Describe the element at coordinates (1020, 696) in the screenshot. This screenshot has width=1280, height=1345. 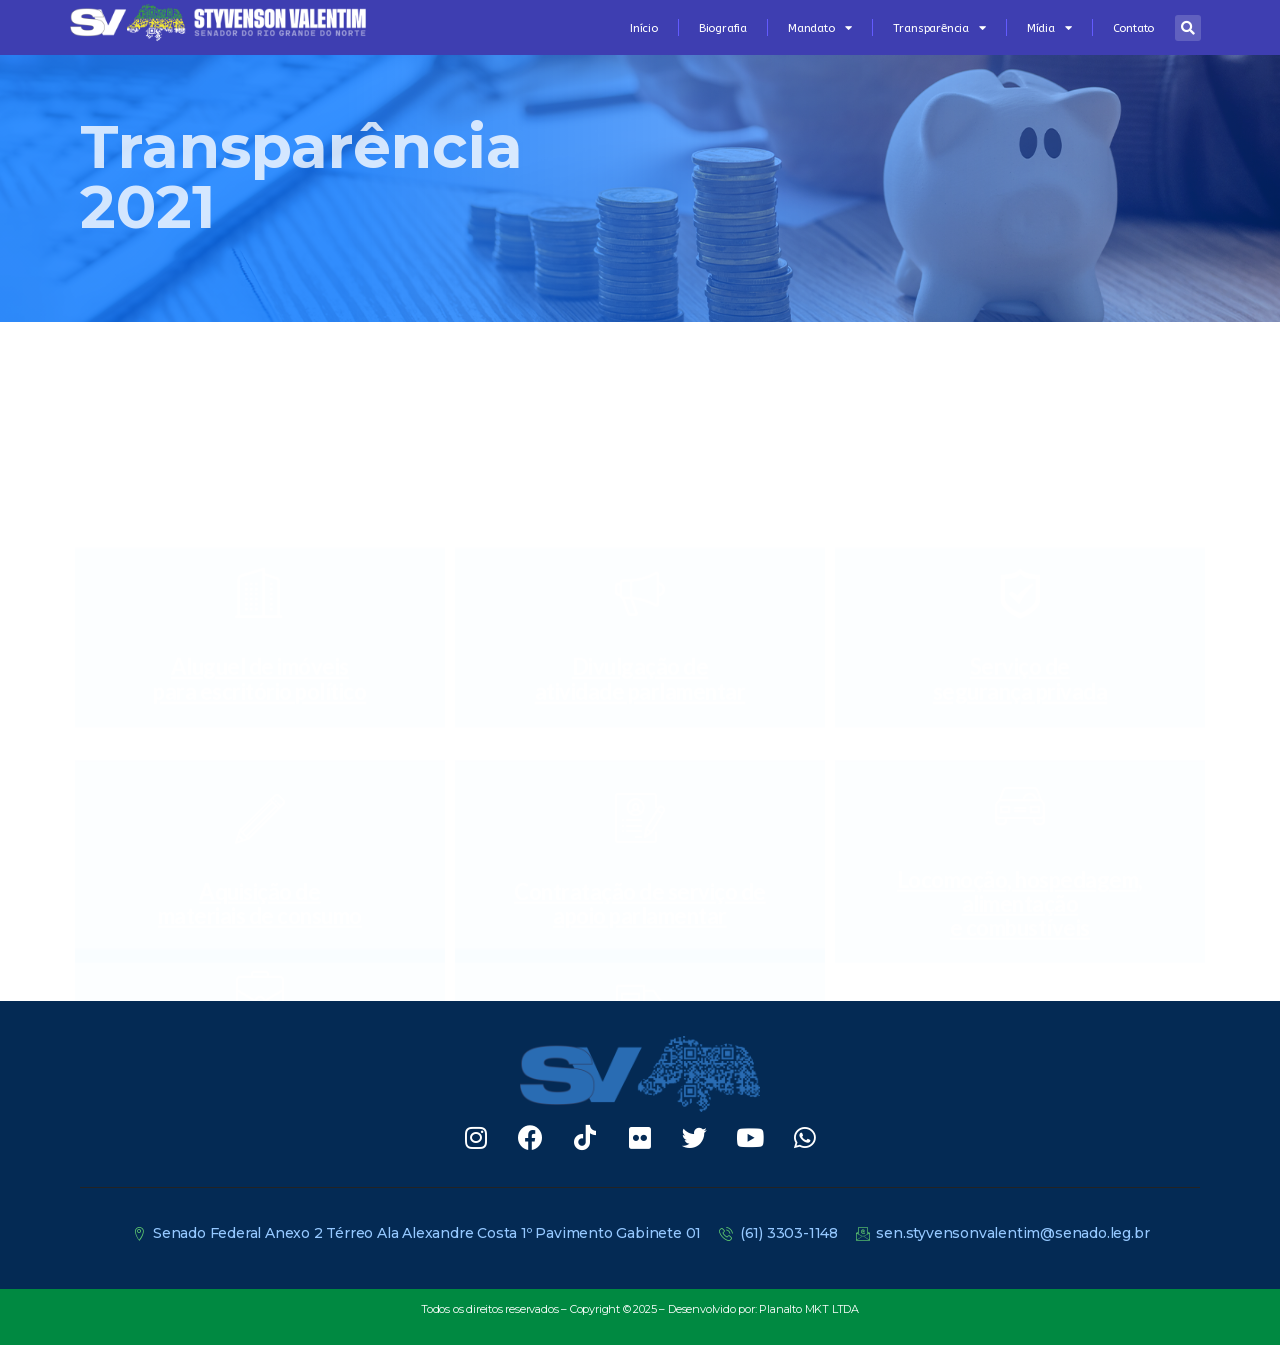
I see `Locomoção, hospedagem, alimentaçãoe combustíveis` at that location.